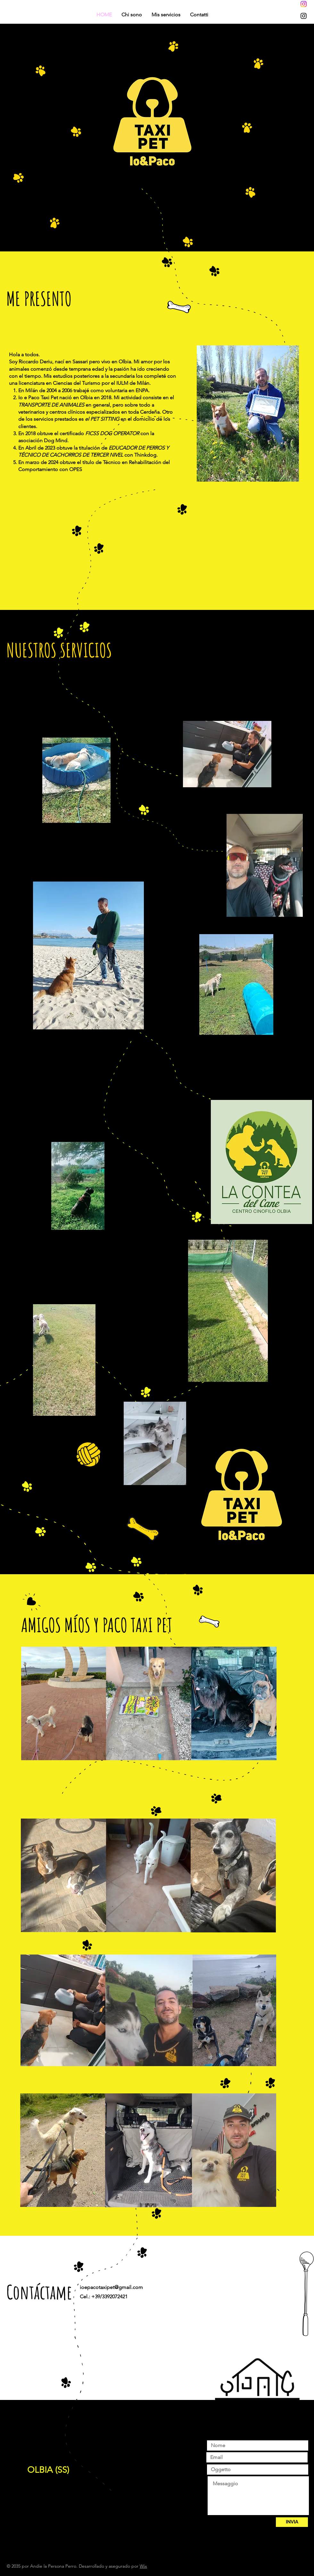 The height and width of the screenshot is (2576, 314). I want to click on [Instagram], so click(304, 4).